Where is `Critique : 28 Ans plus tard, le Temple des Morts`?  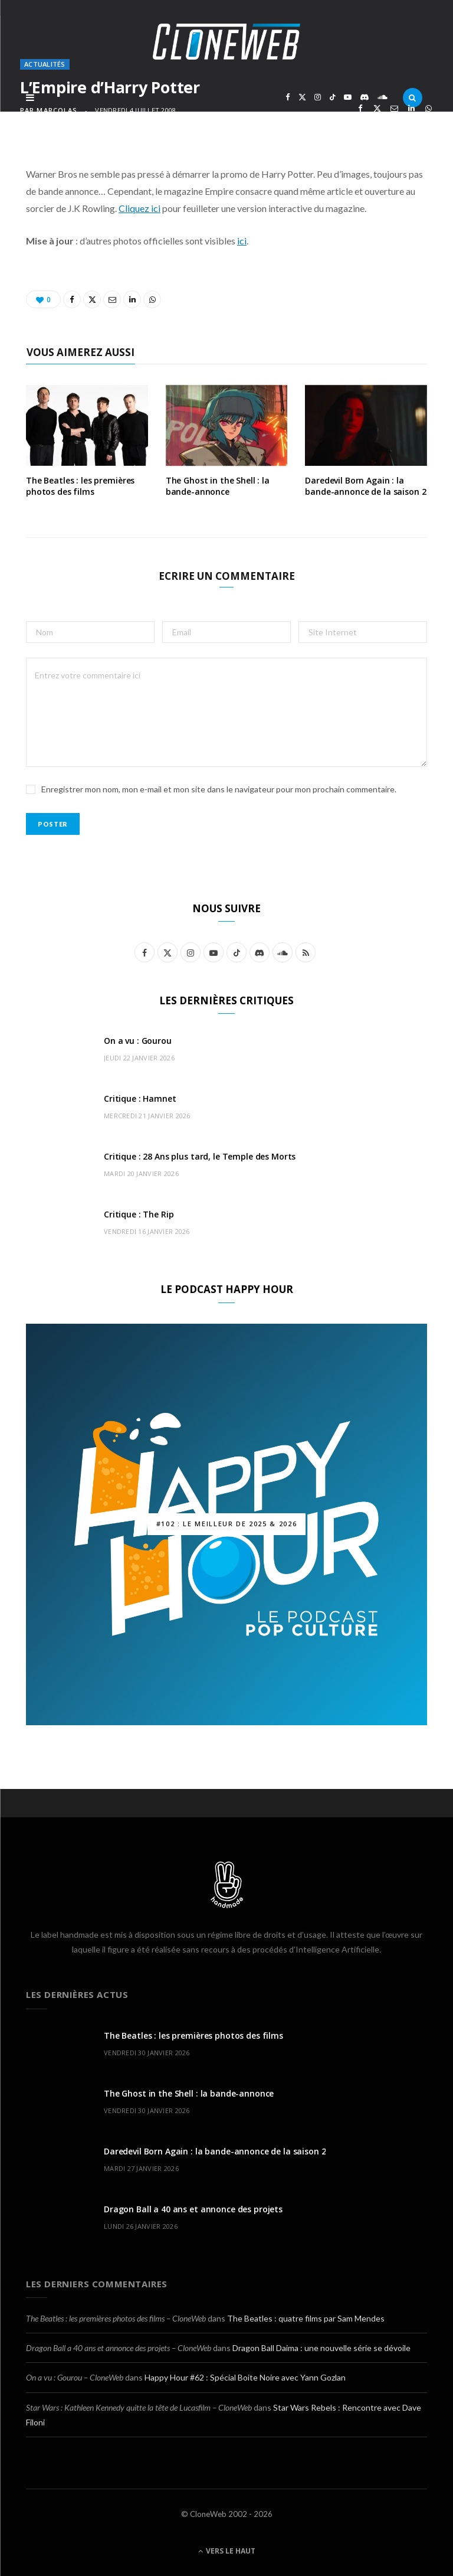 Critique : 28 Ans plus tard, le Temple des Morts is located at coordinates (200, 1156).